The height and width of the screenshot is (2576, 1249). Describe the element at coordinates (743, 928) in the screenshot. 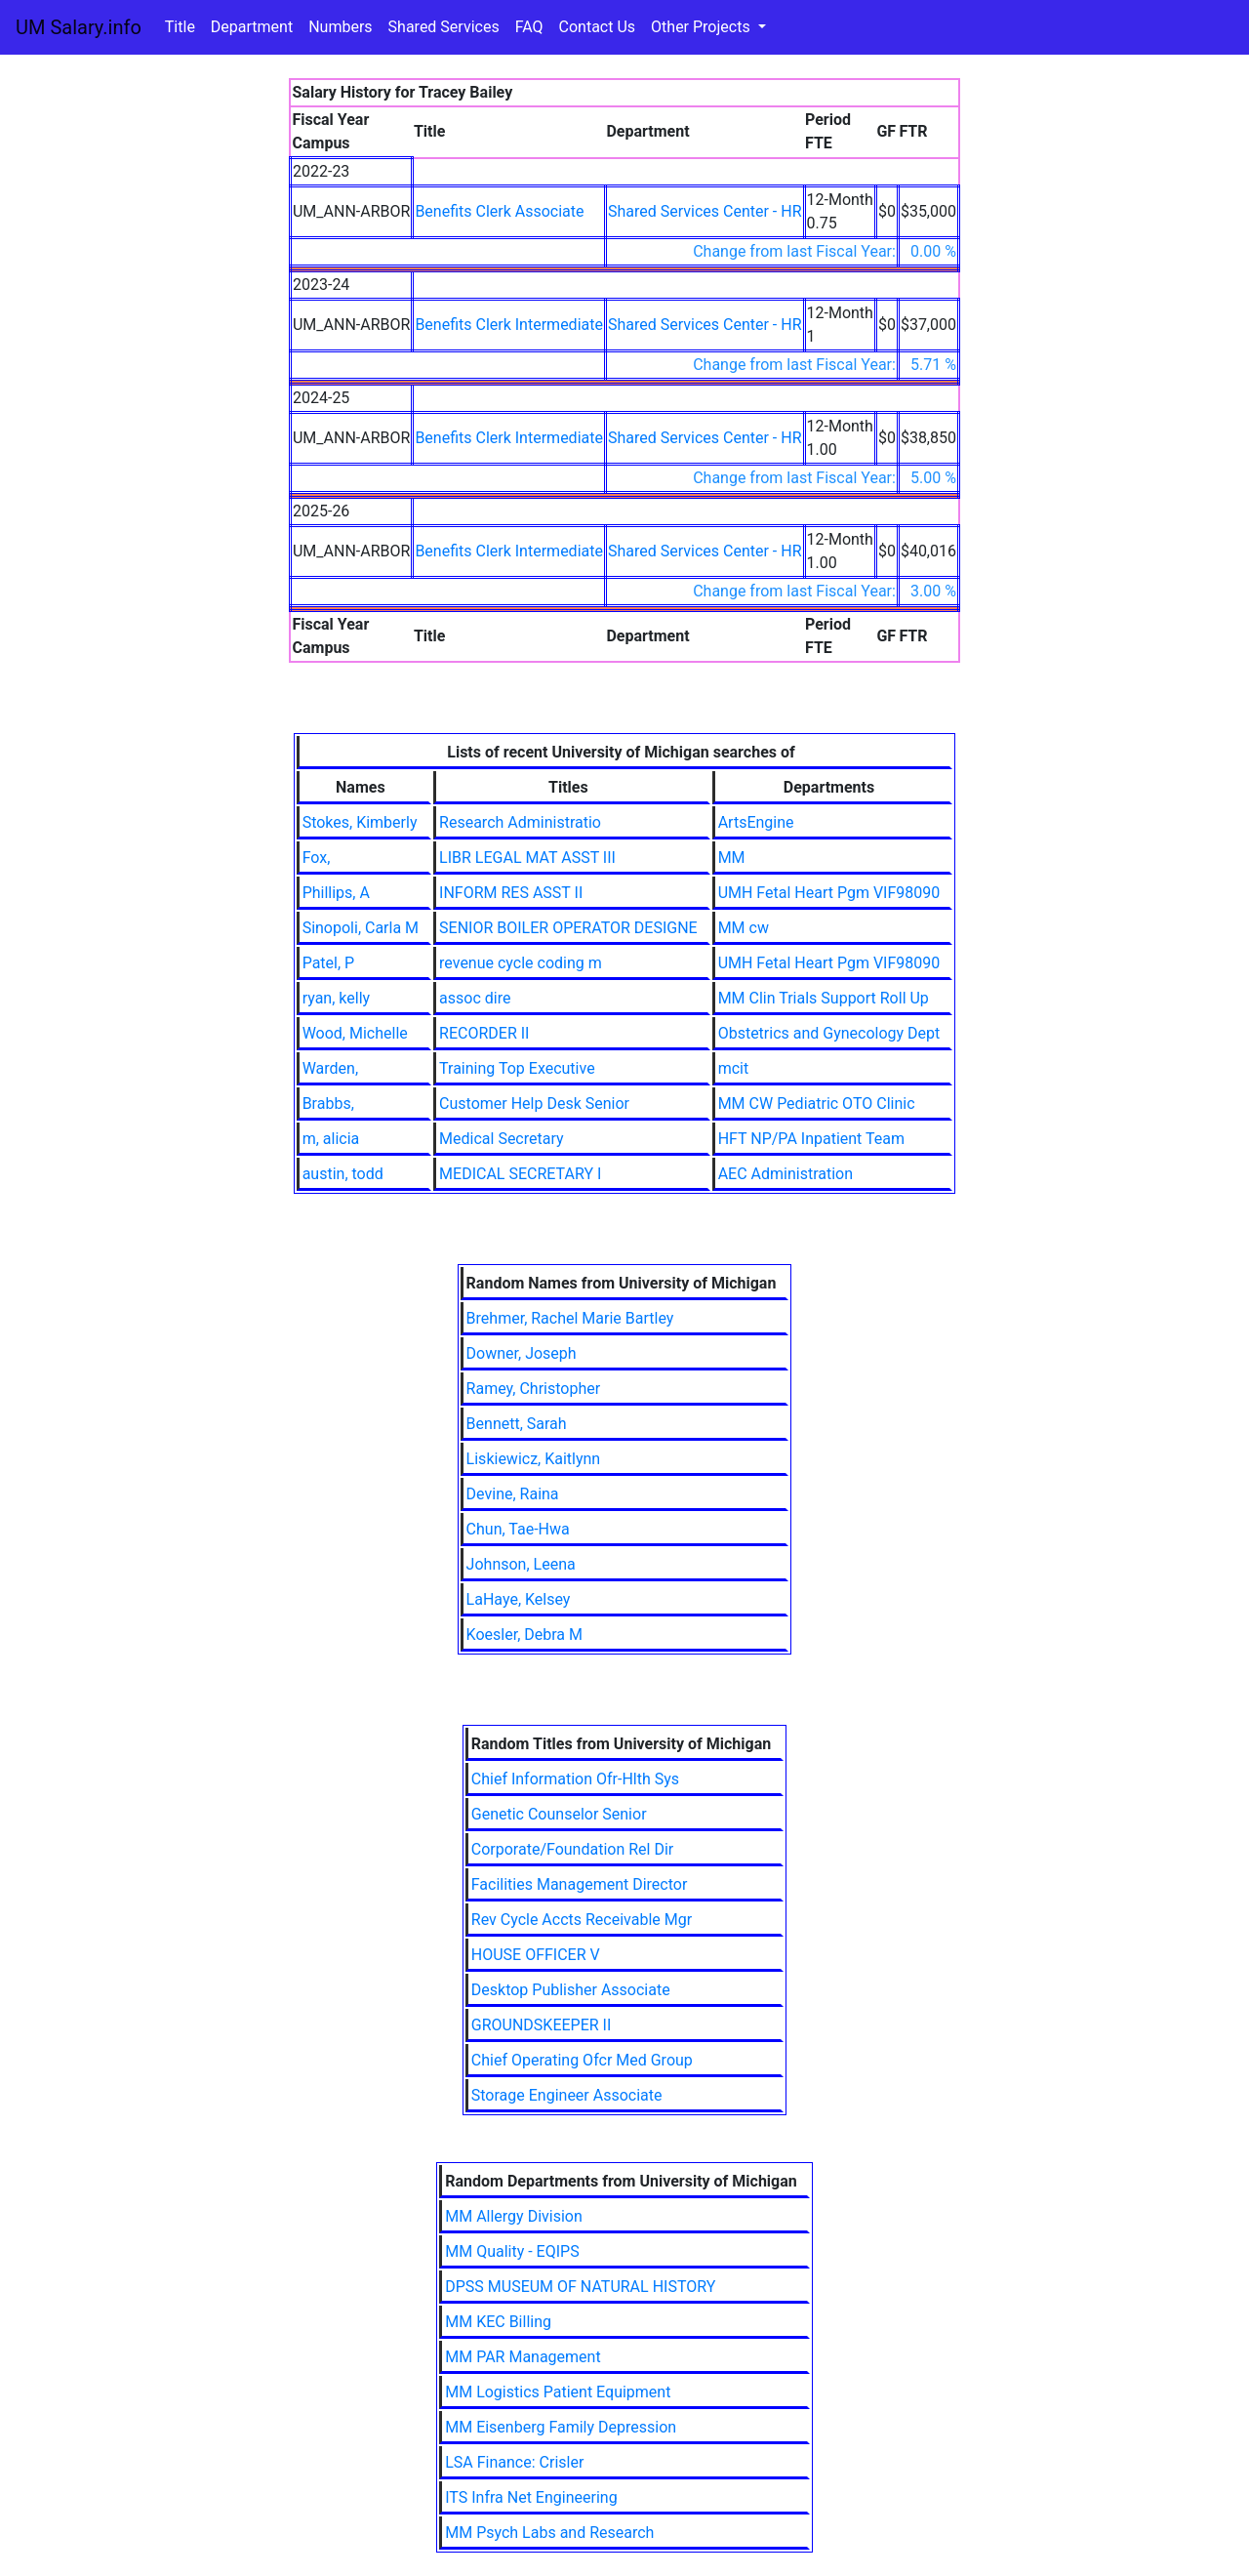

I see `MM cw` at that location.